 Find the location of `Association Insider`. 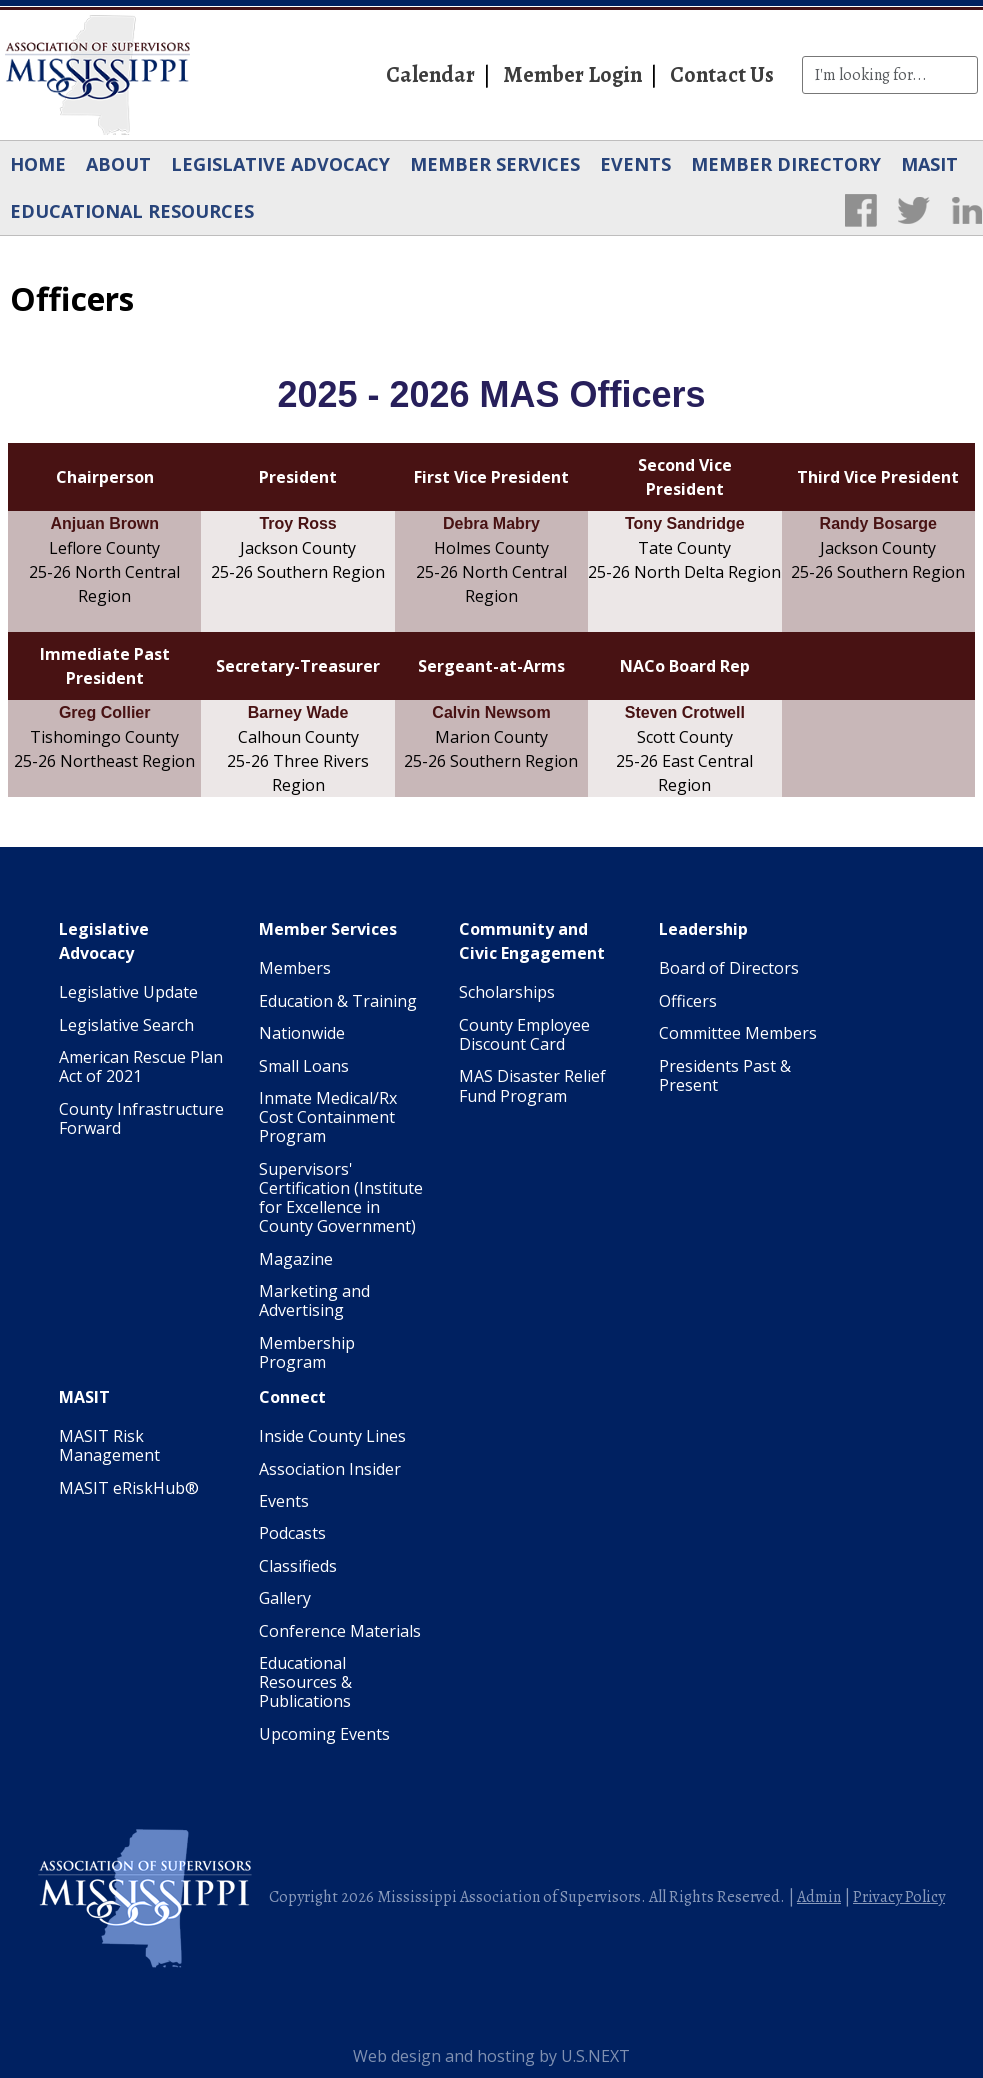

Association Insider is located at coordinates (330, 1469).